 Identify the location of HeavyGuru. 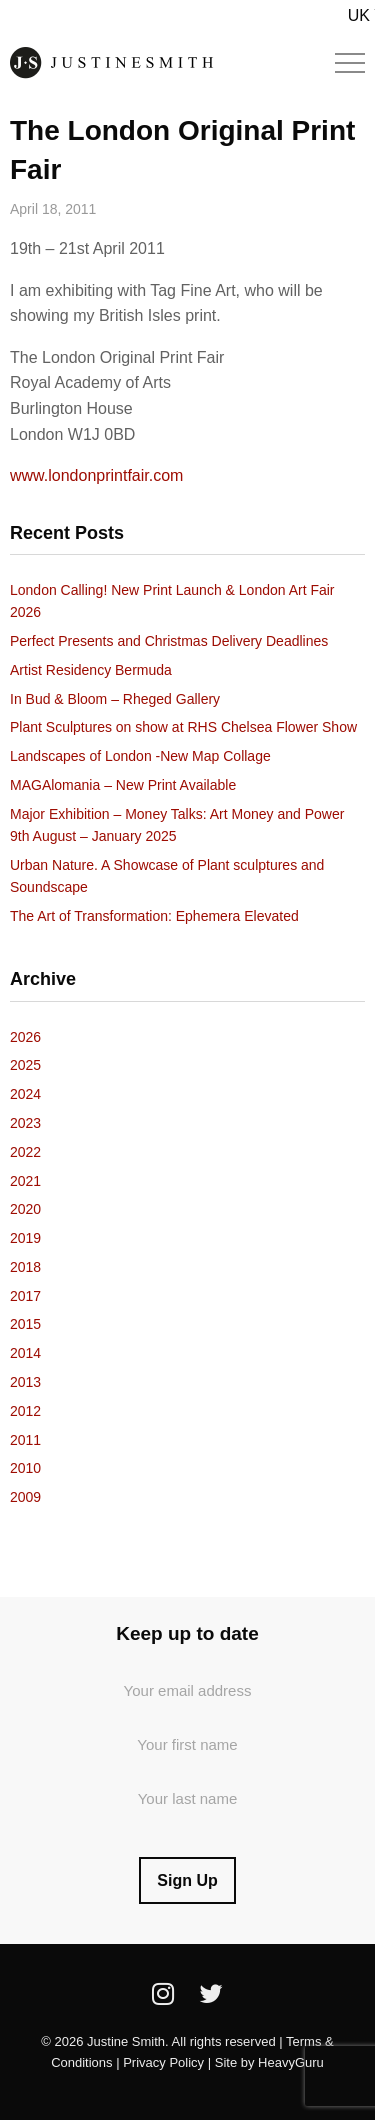
(291, 2062).